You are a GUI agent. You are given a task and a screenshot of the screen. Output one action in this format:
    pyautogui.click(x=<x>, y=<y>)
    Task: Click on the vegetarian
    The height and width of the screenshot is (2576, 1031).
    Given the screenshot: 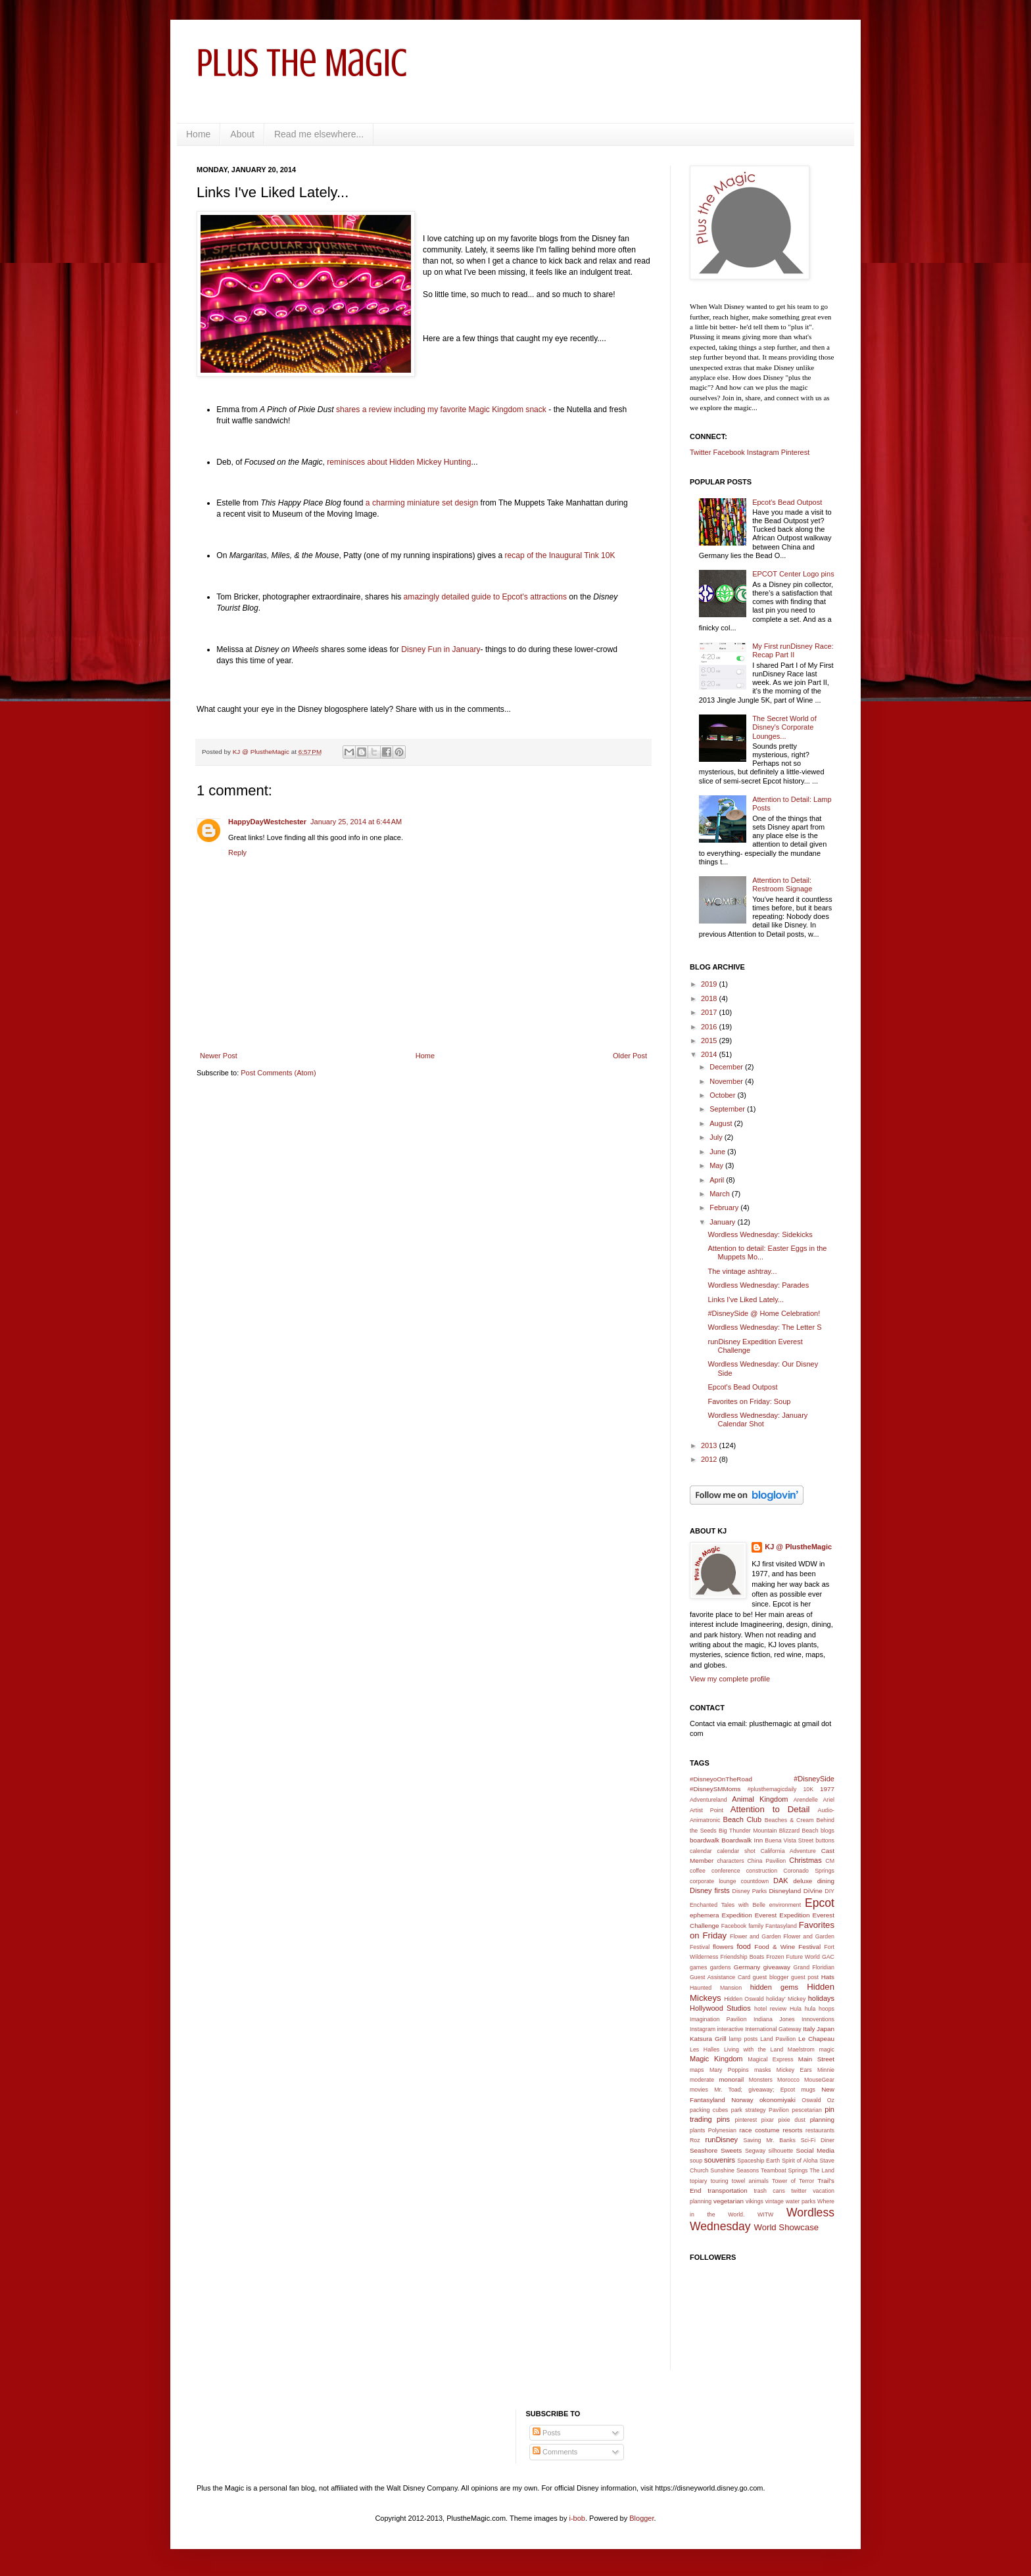 What is the action you would take?
    pyautogui.click(x=728, y=2201)
    